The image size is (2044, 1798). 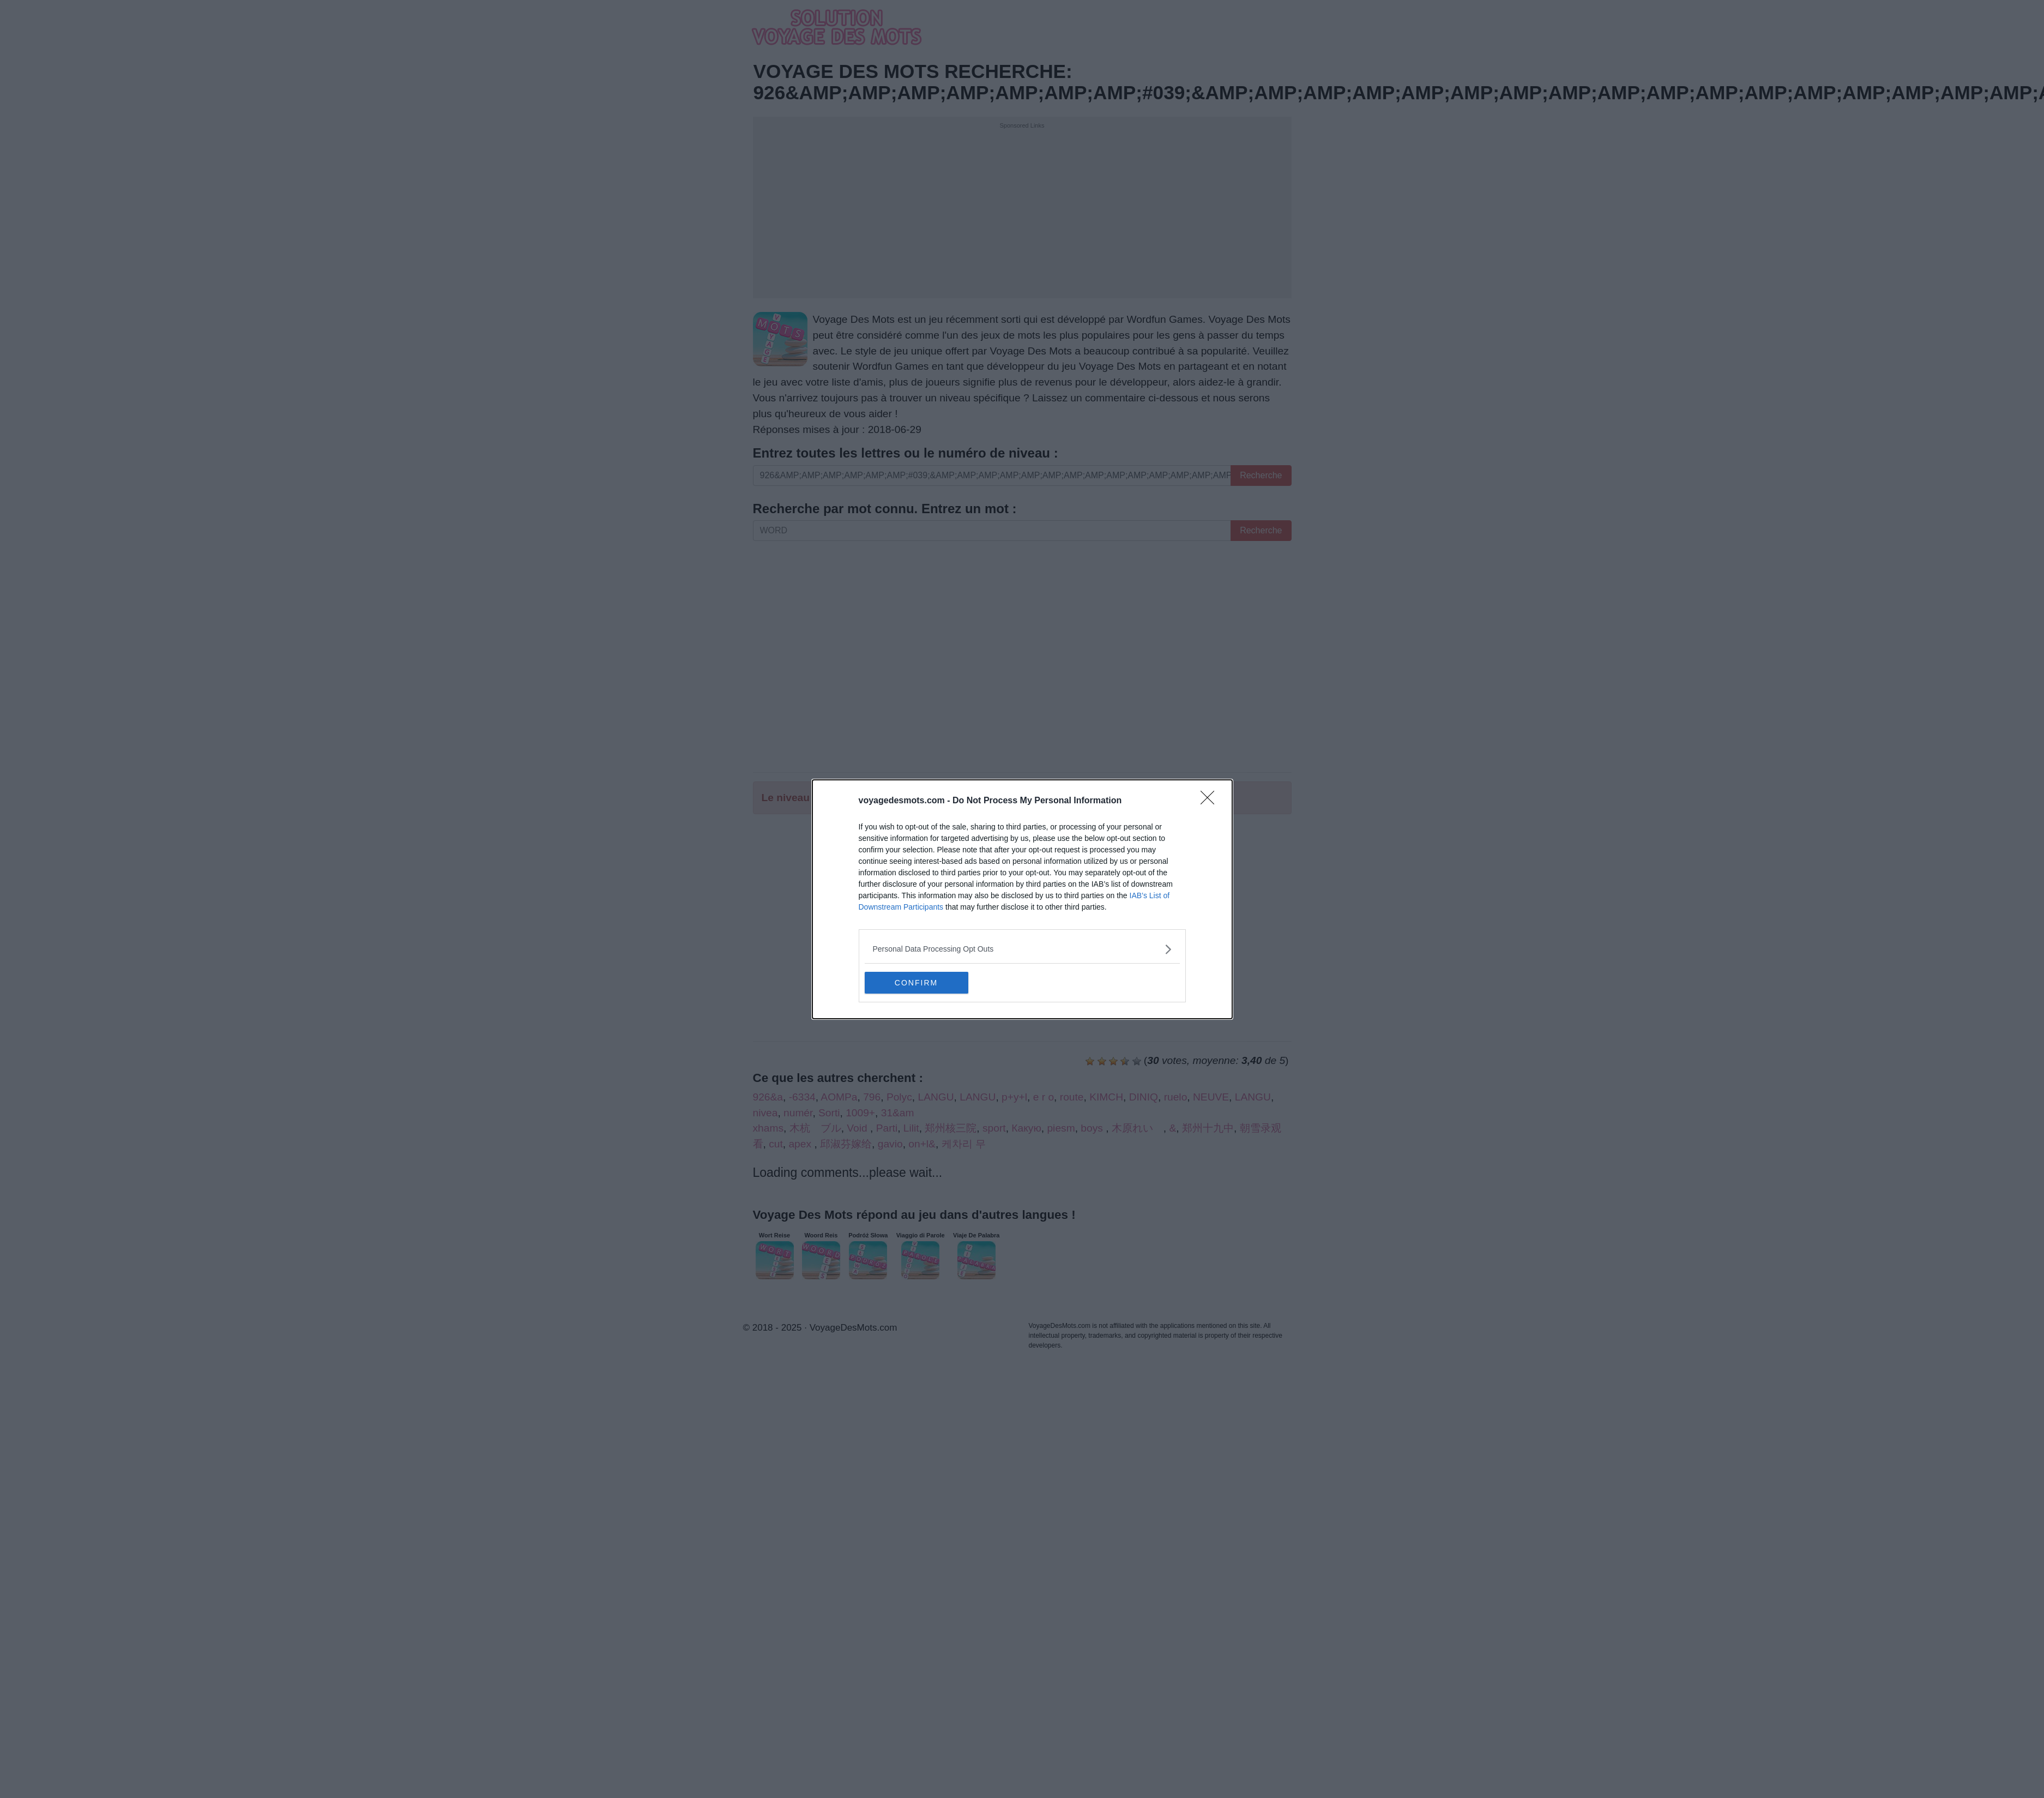 I want to click on [dialog], so click(x=1022, y=899).